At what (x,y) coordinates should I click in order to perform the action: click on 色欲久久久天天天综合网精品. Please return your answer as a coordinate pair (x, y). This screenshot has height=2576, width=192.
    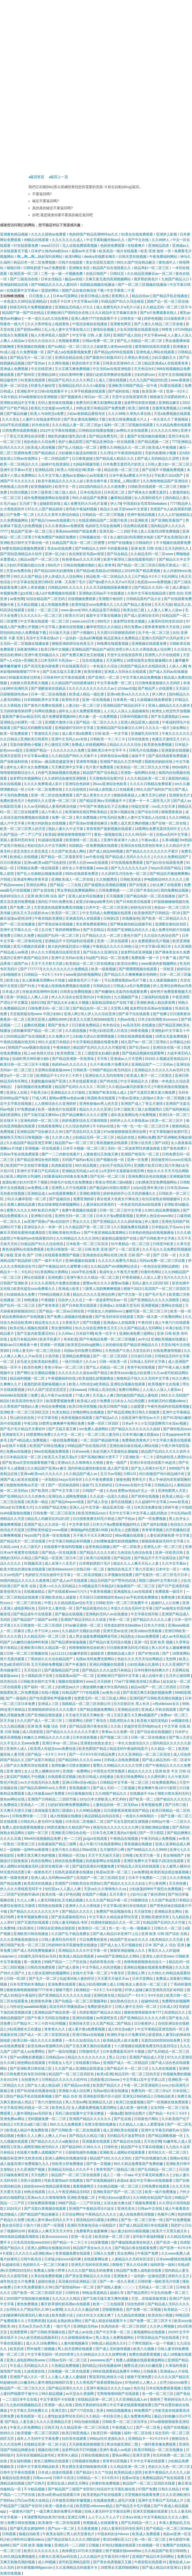
    Looking at the image, I should click on (140, 1659).